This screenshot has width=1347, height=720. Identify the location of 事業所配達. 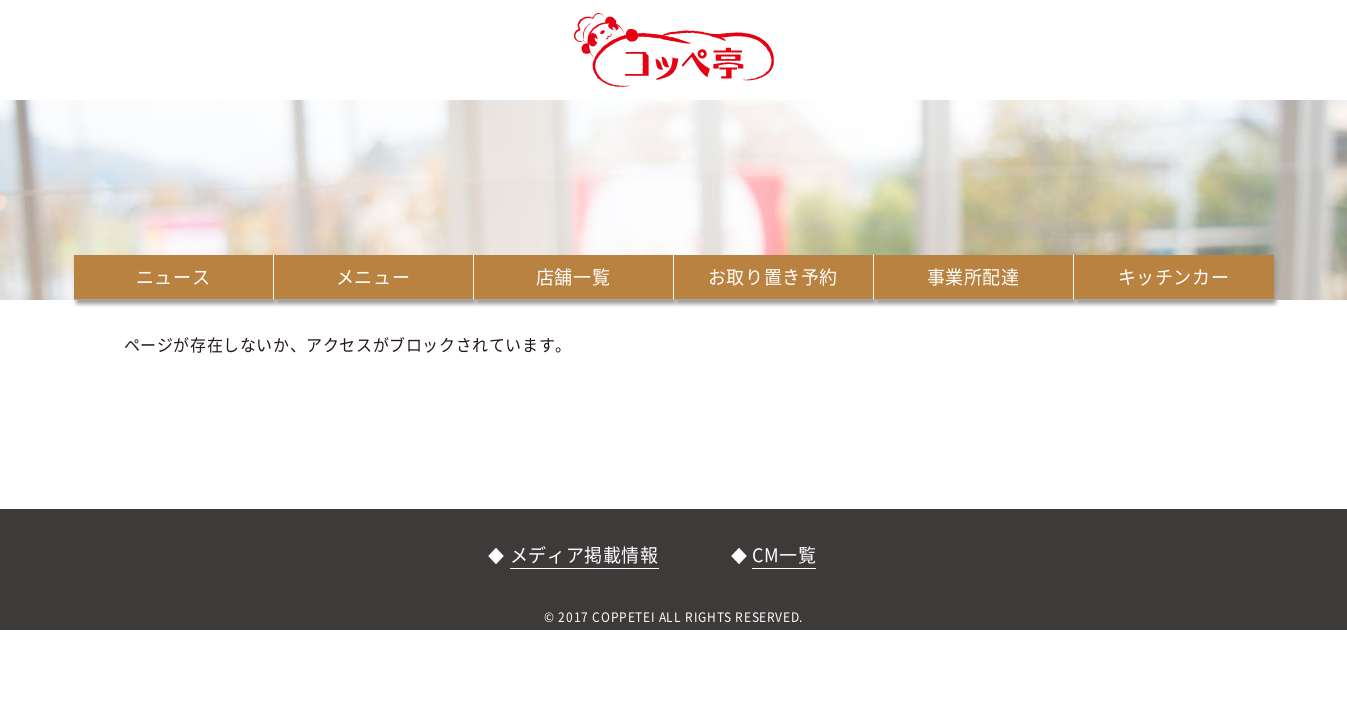
(973, 276).